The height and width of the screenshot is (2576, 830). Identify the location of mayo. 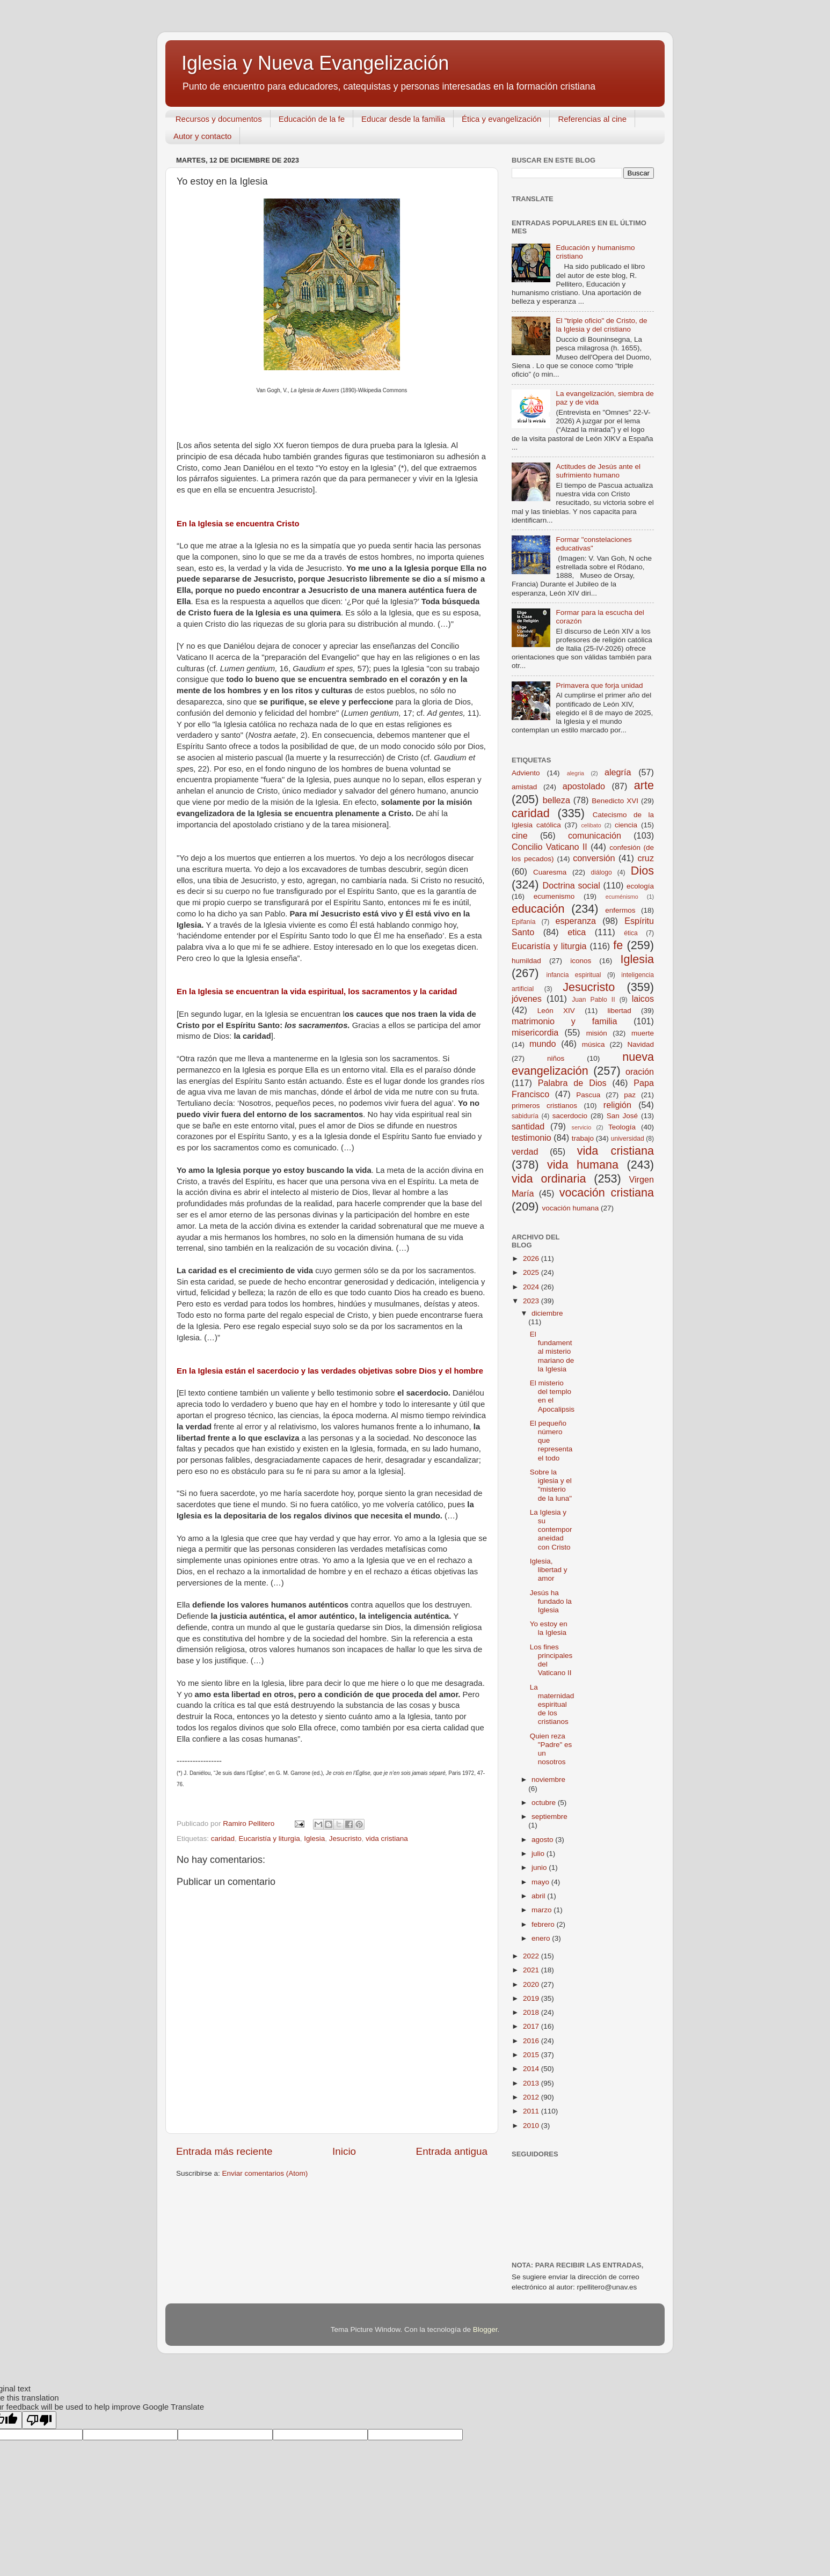
(541, 1882).